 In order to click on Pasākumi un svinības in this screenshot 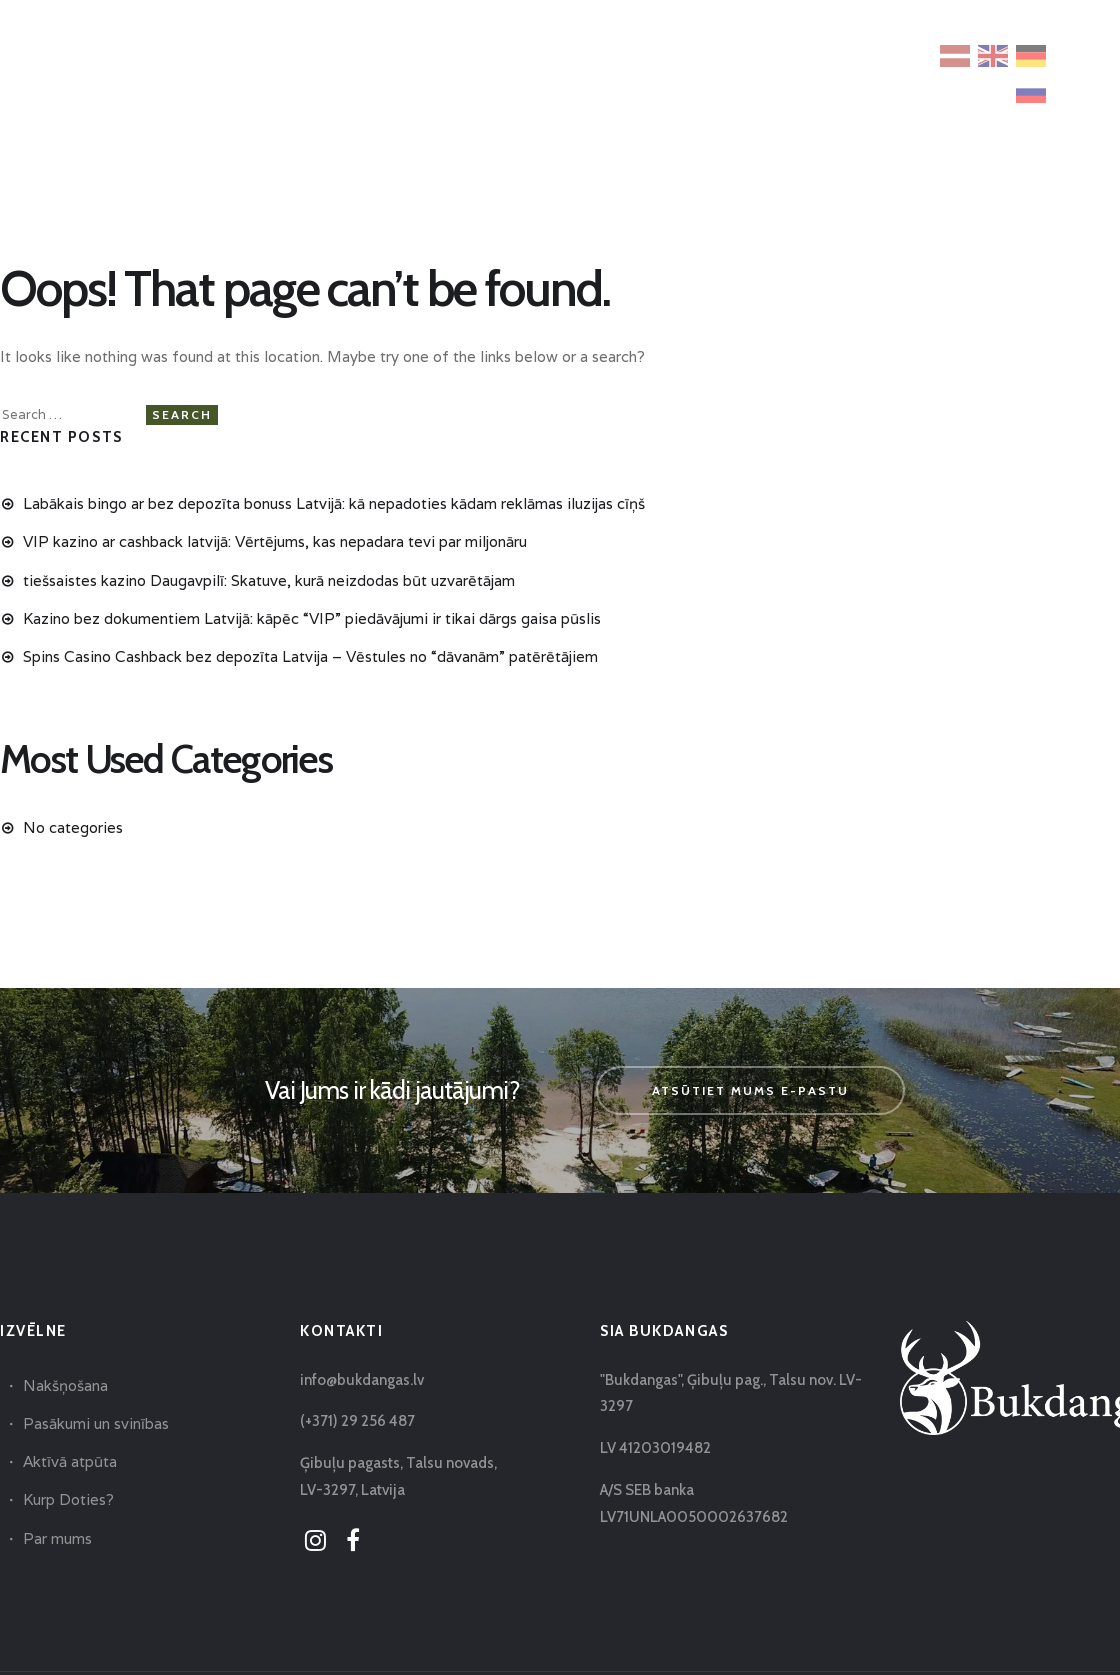, I will do `click(96, 1423)`.